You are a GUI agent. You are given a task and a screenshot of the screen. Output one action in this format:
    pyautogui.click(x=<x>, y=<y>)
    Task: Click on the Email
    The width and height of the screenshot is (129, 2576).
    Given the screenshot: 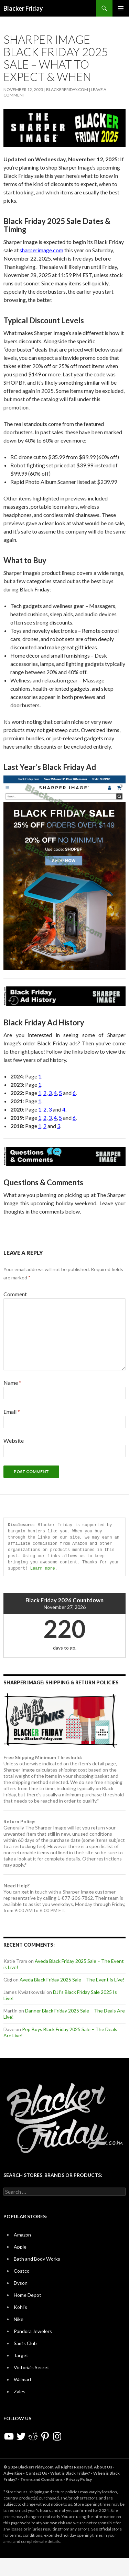 What is the action you would take?
    pyautogui.click(x=11, y=1411)
    